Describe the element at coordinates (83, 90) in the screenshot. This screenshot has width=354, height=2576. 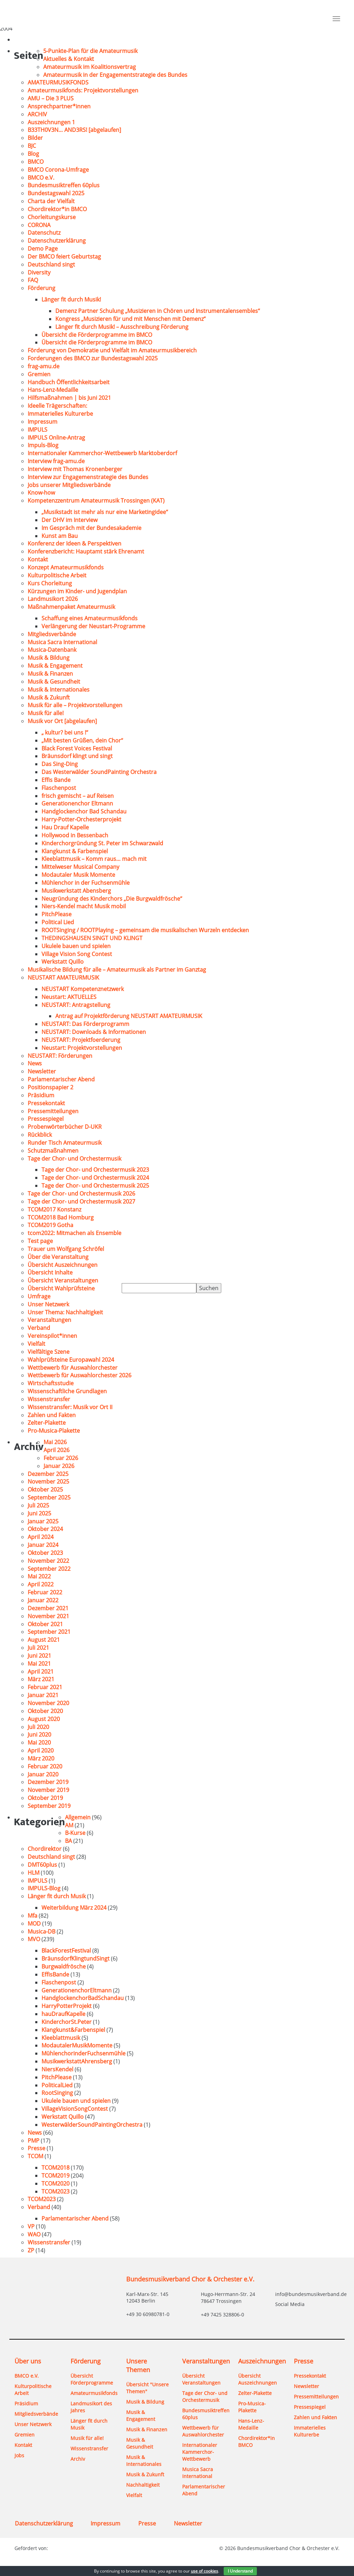
I see `Amateurmusikfonds: Projektvorstellungen` at that location.